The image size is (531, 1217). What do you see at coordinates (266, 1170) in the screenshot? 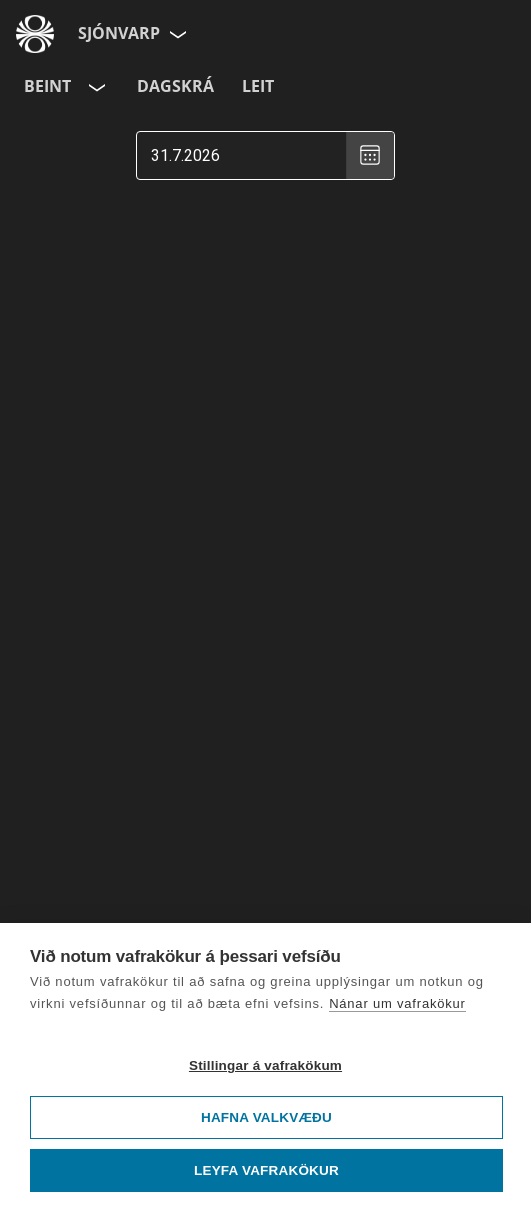
I see `Leyfa vafrakökur` at bounding box center [266, 1170].